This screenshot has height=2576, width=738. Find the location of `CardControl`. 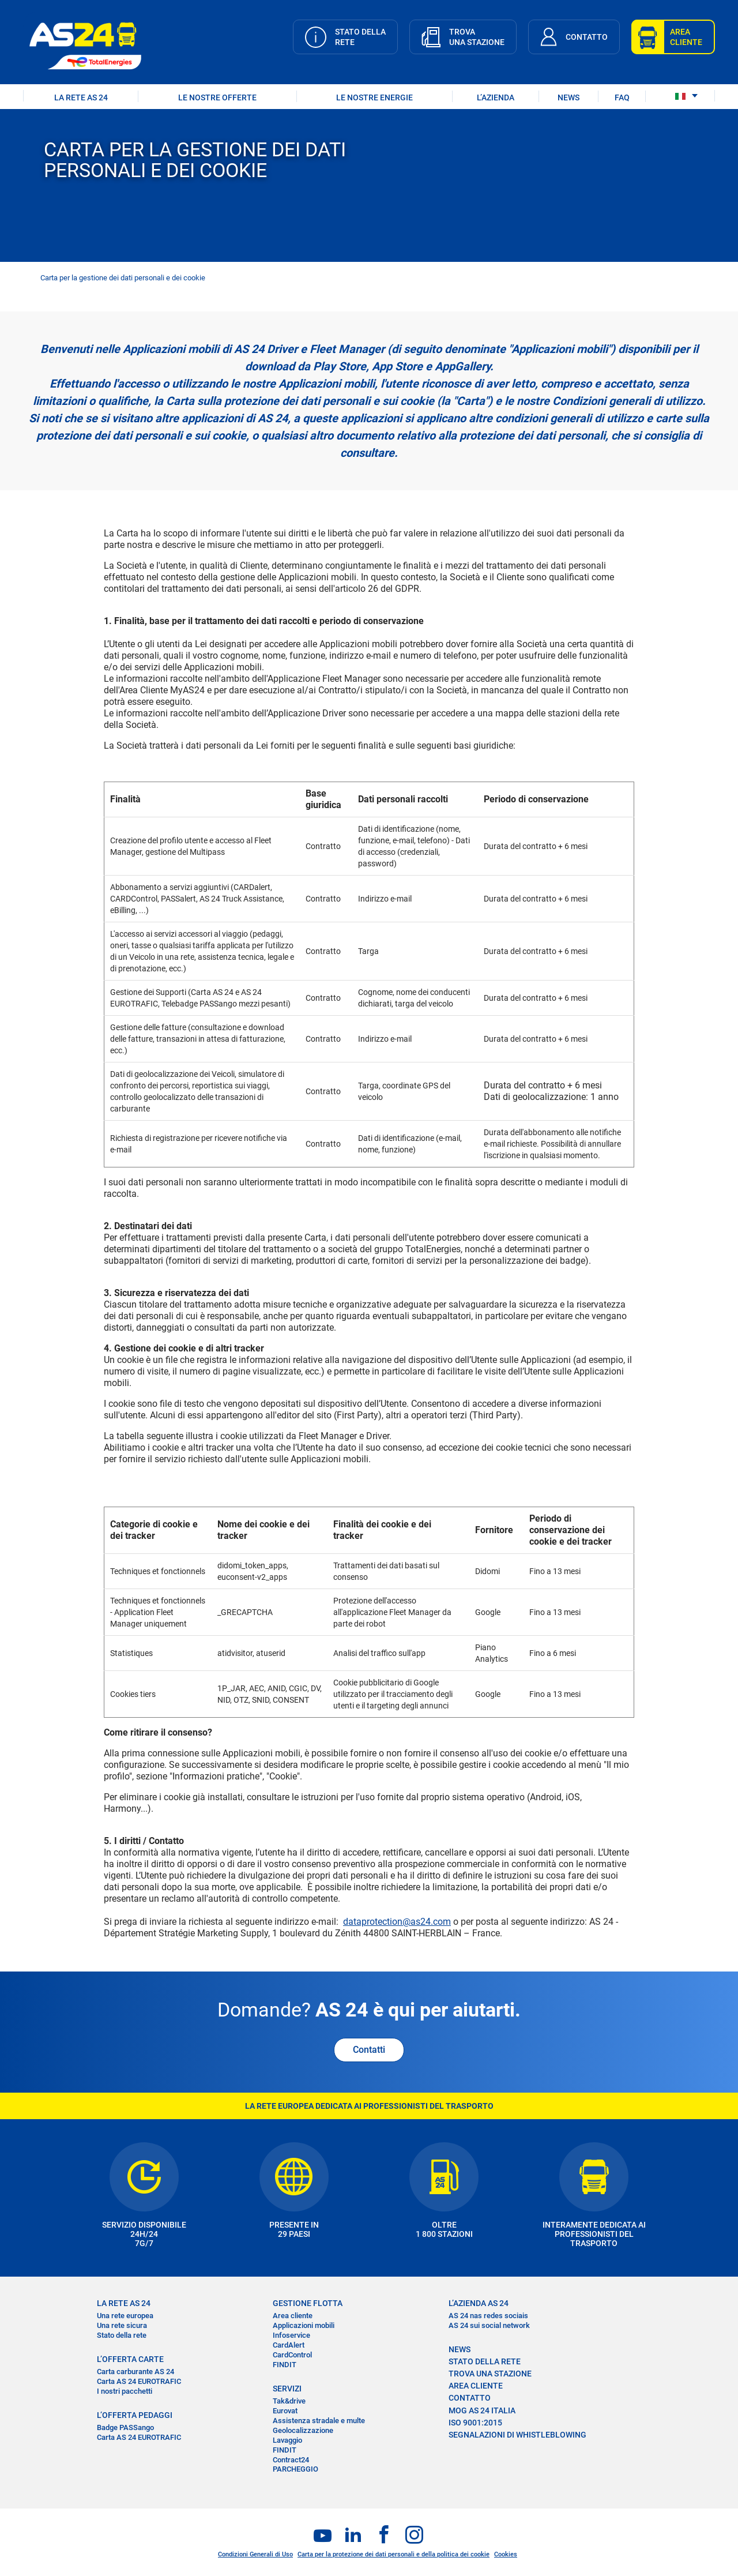

CardControl is located at coordinates (292, 2354).